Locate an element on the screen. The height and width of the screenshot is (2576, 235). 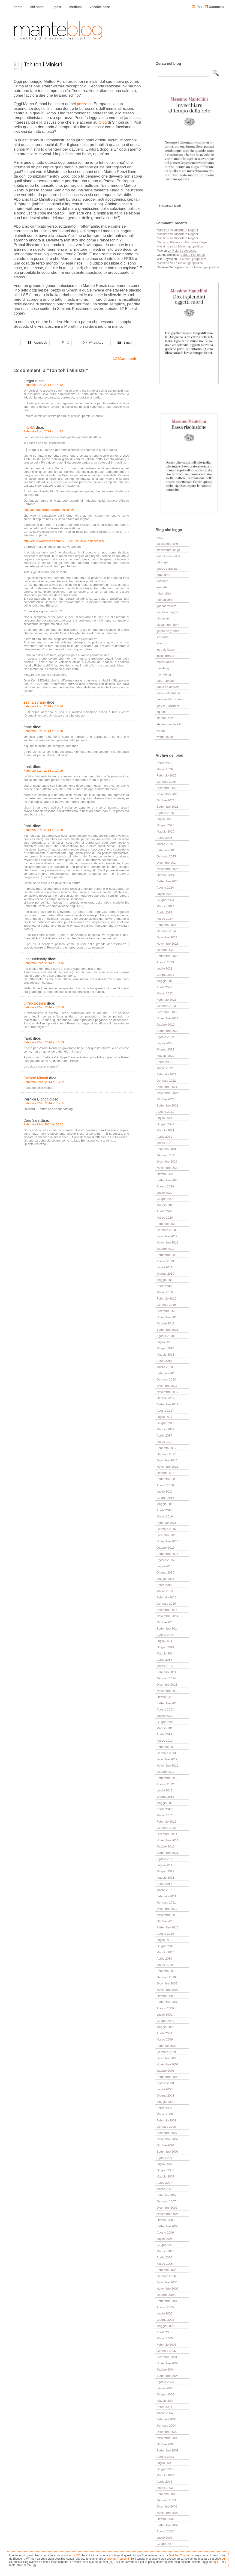
Maggio 2017 is located at coordinates (165, 1429).